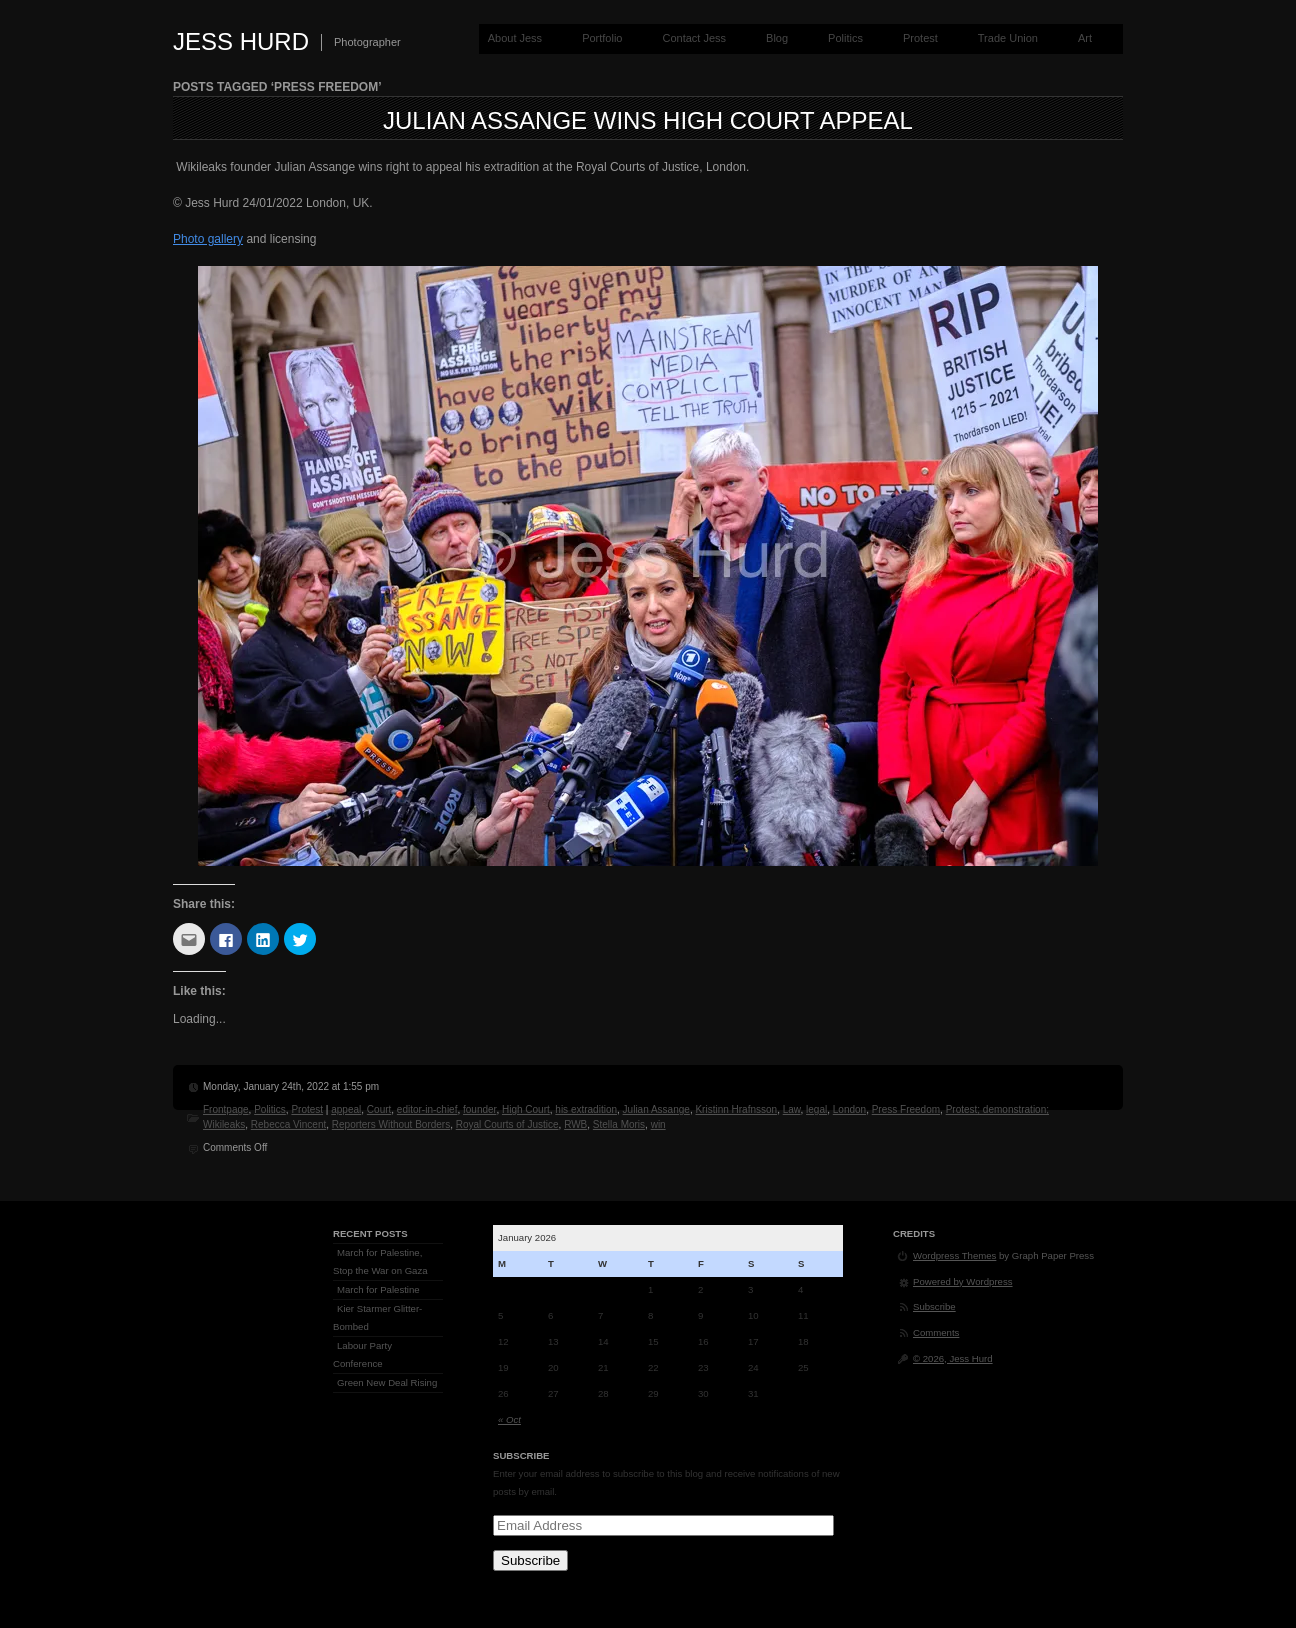 This screenshot has width=1296, height=1628. I want to click on Powered by Wordpress, so click(963, 1281).